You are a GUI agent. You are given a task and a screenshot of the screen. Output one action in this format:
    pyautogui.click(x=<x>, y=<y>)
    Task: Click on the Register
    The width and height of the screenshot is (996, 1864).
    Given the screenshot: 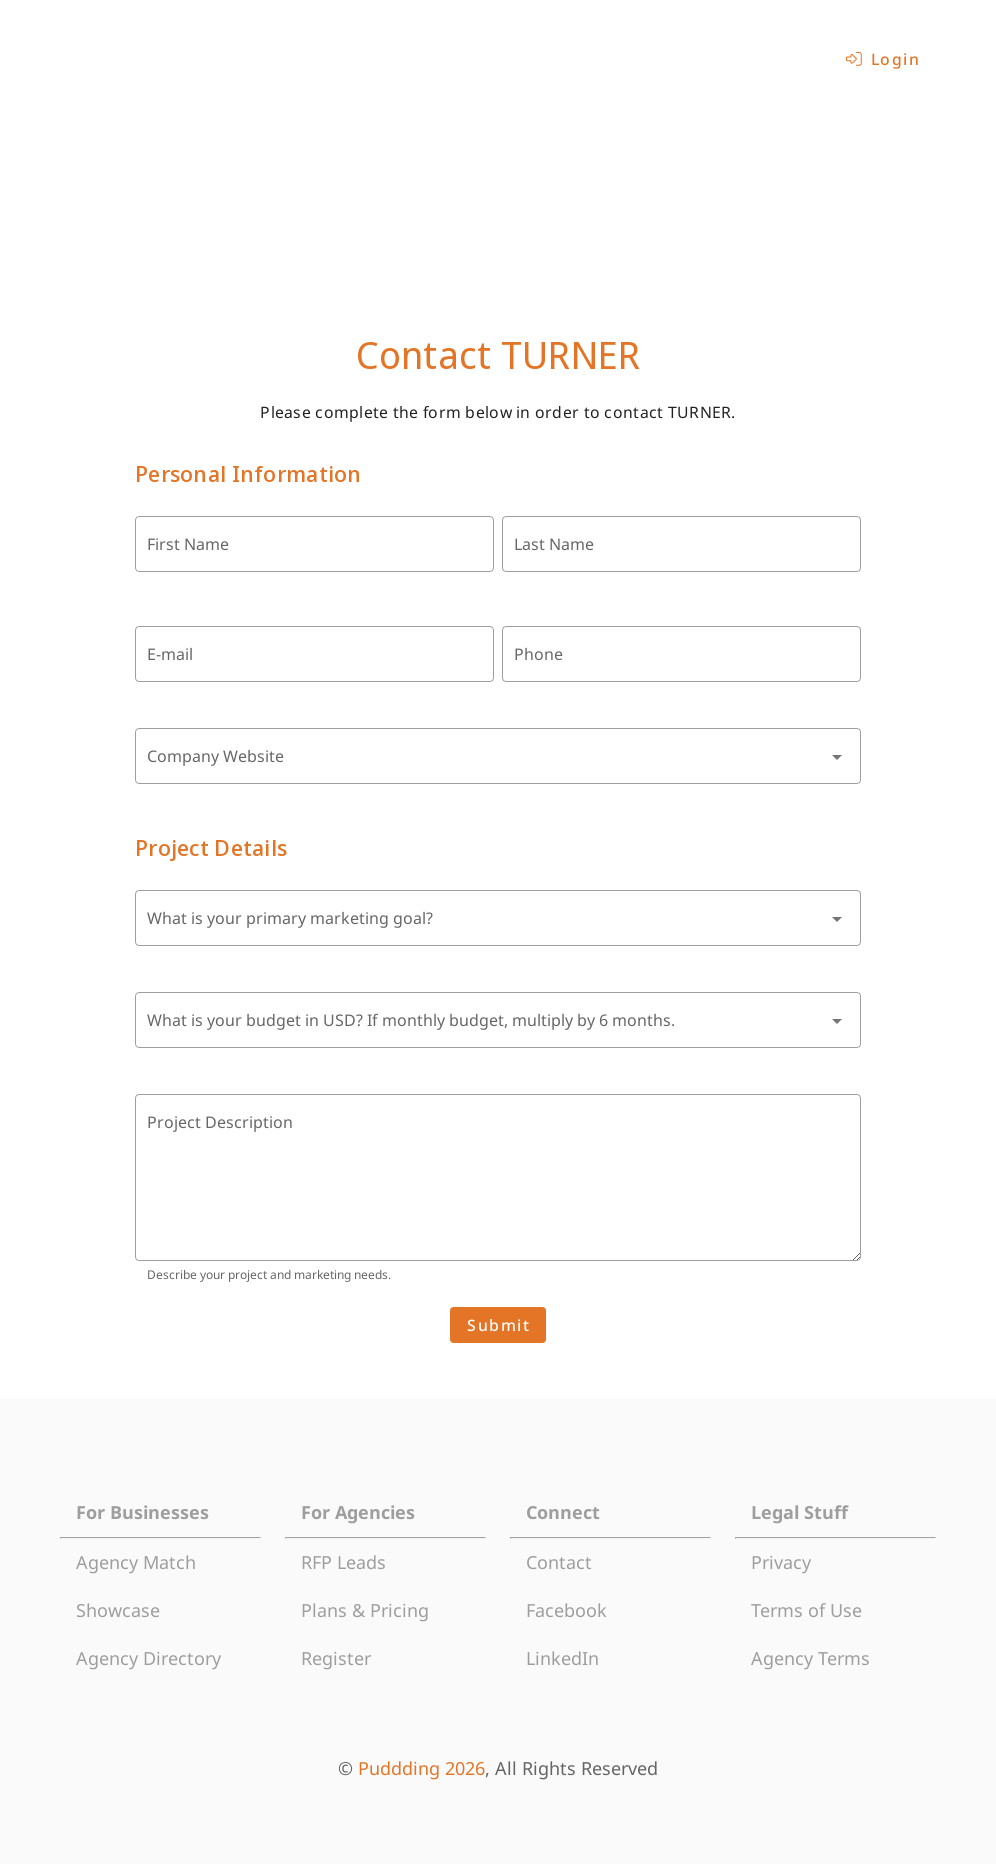 What is the action you would take?
    pyautogui.click(x=336, y=1658)
    